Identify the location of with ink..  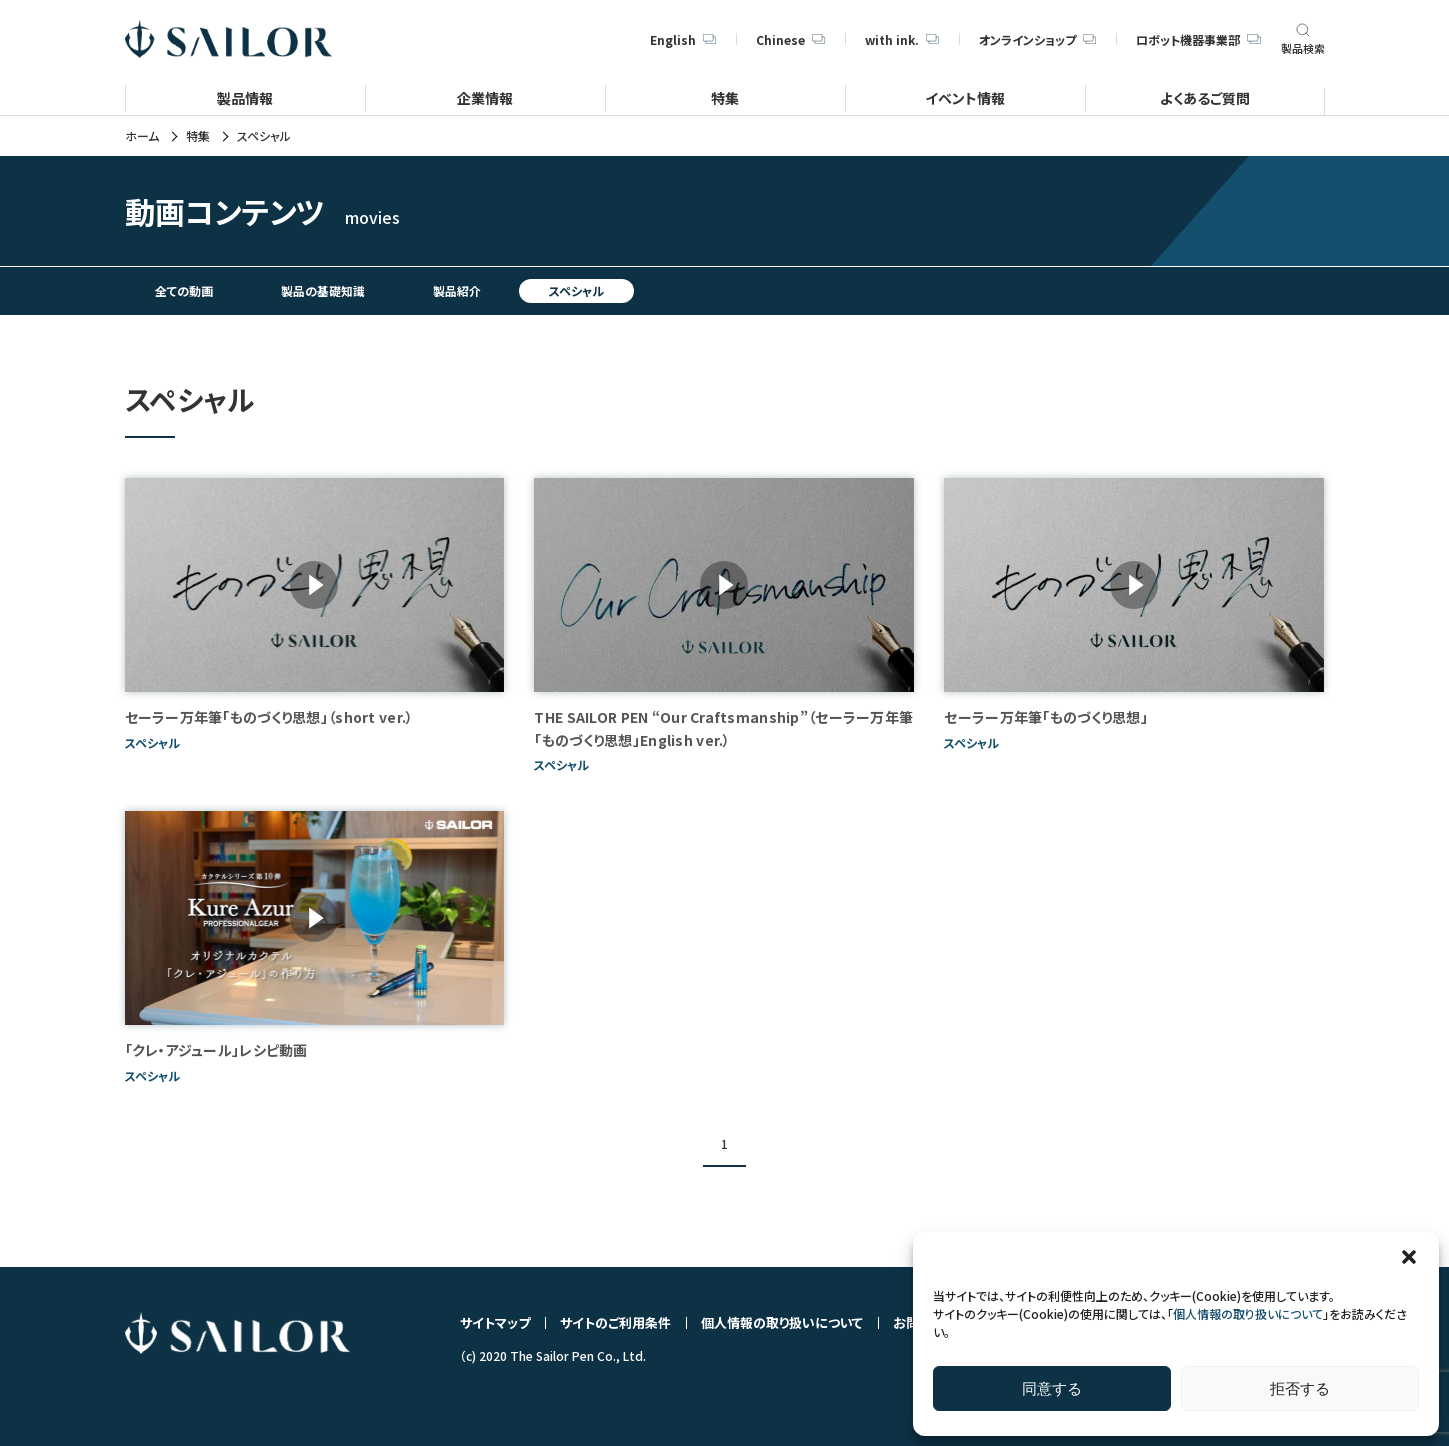
(902, 39).